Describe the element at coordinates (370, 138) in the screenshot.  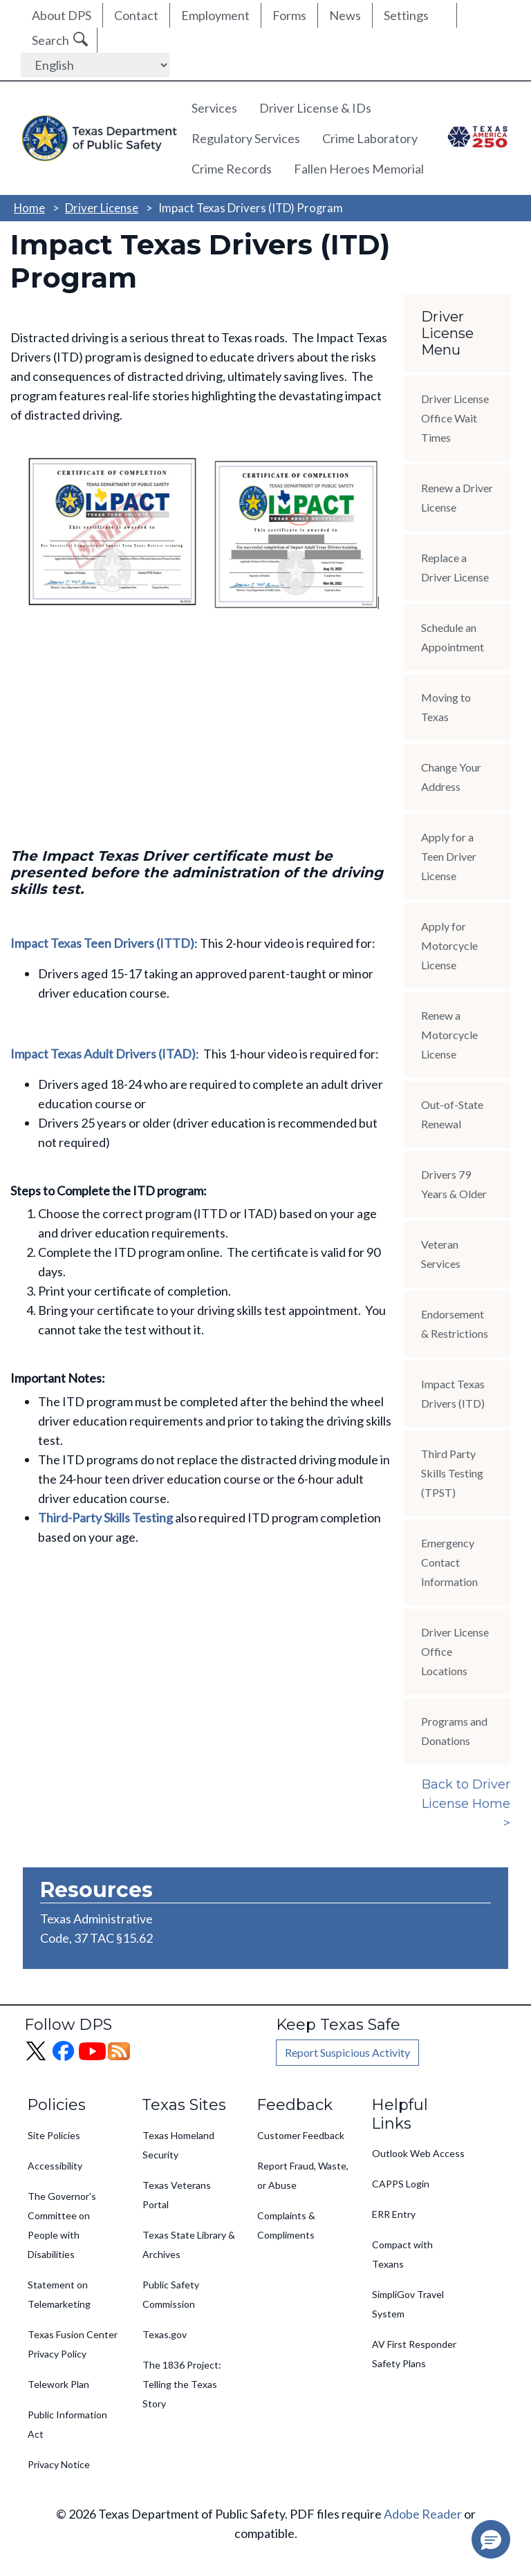
I see `Crime Laboratory` at that location.